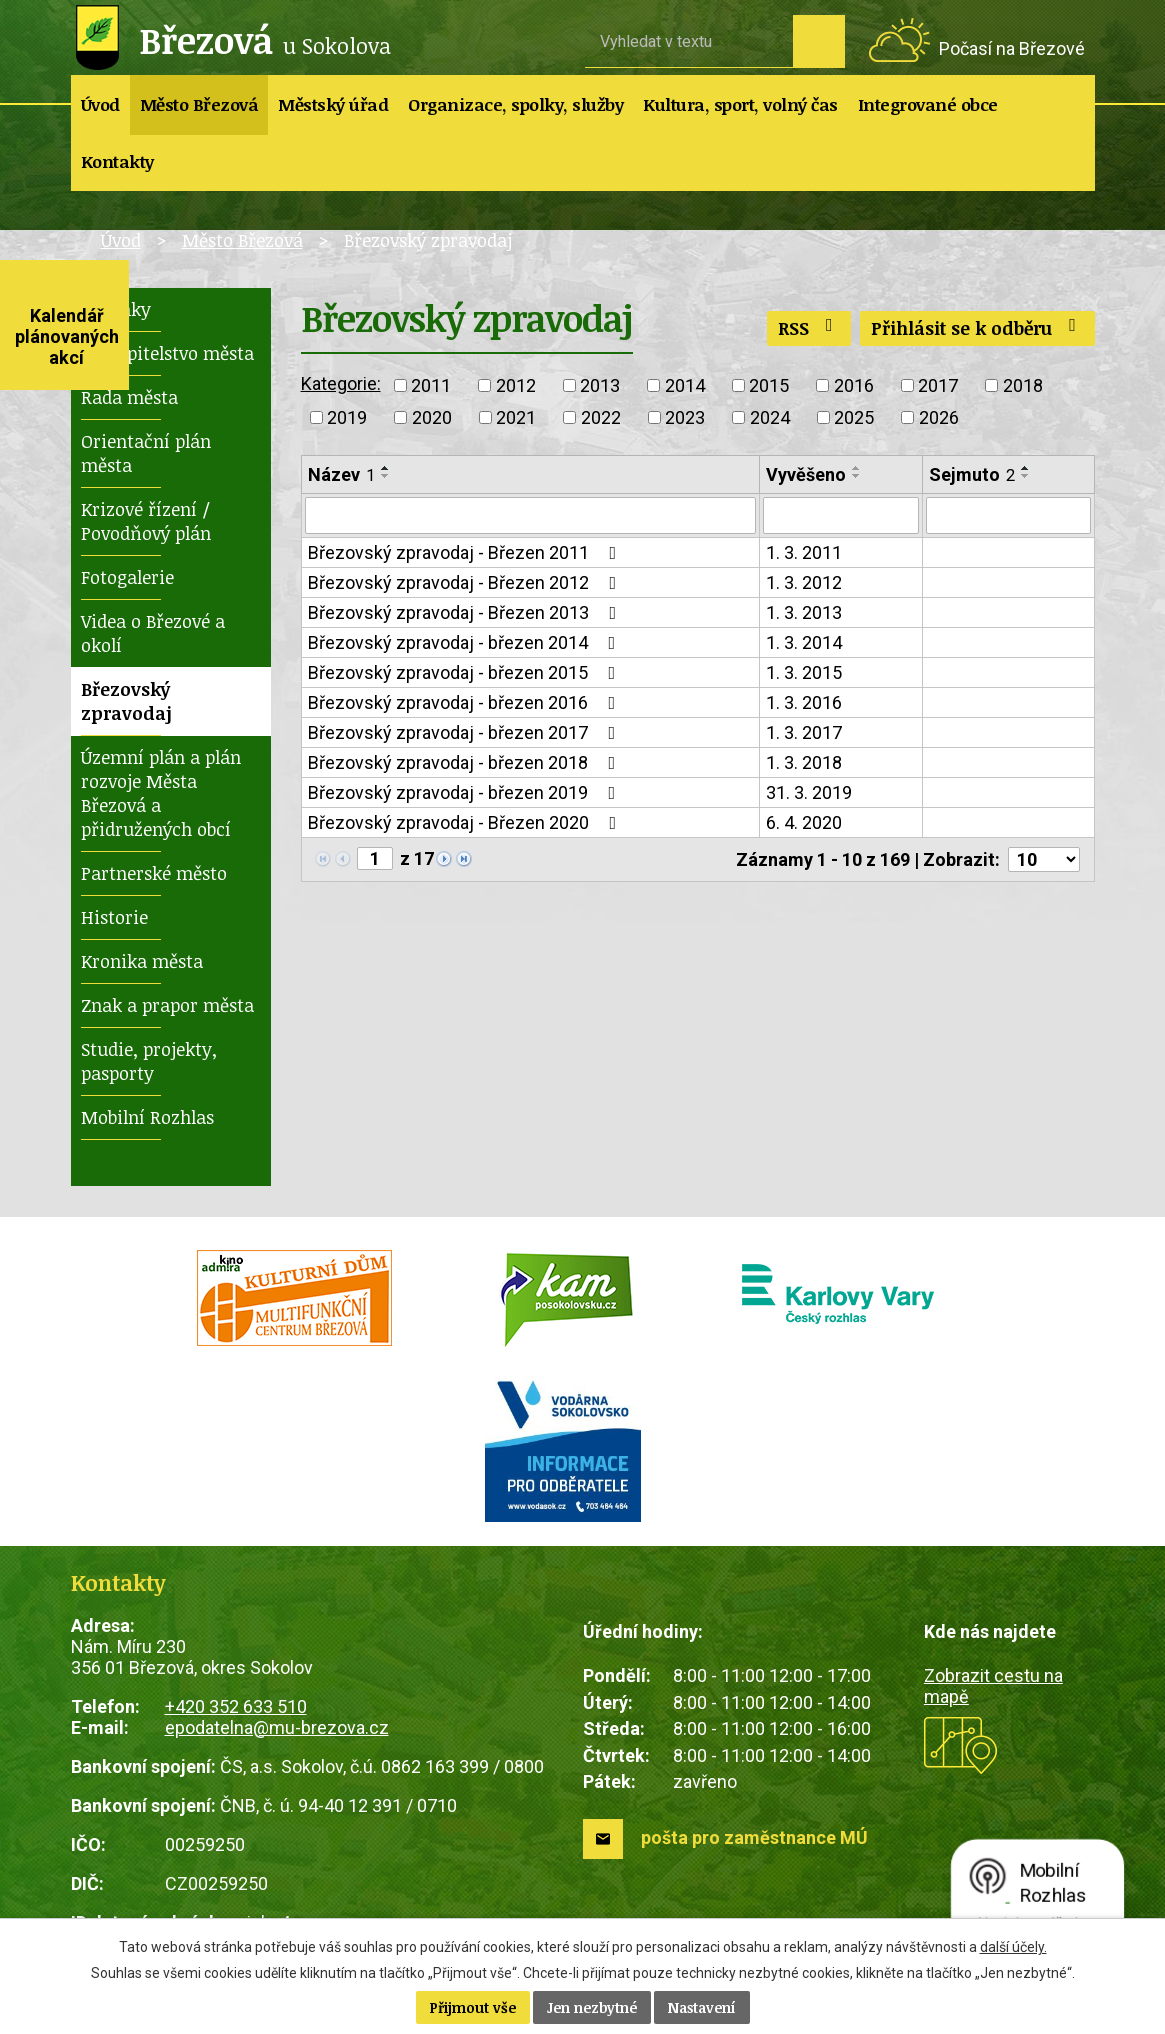 This screenshot has height=2034, width=1165. Describe the element at coordinates (116, 309) in the screenshot. I see `Novinky` at that location.